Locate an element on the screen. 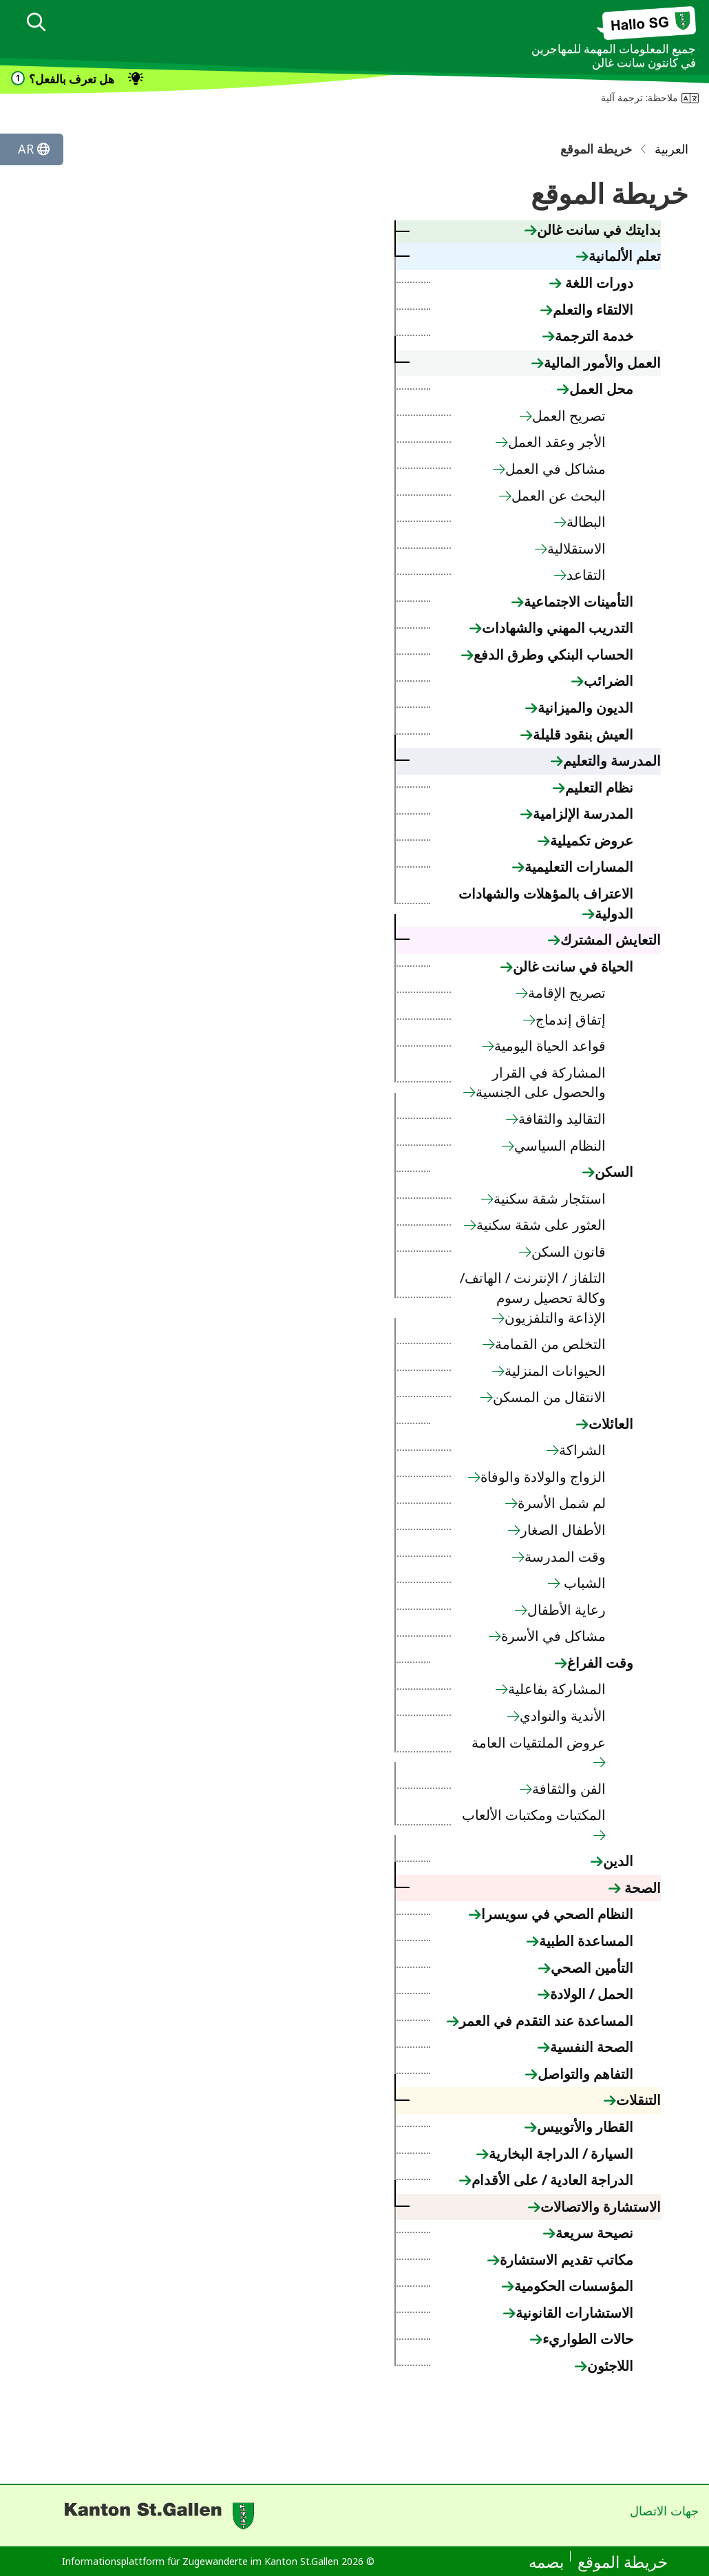 Image resolution: width=709 pixels, height=2576 pixels. وقت الفراغ is located at coordinates (600, 1662).